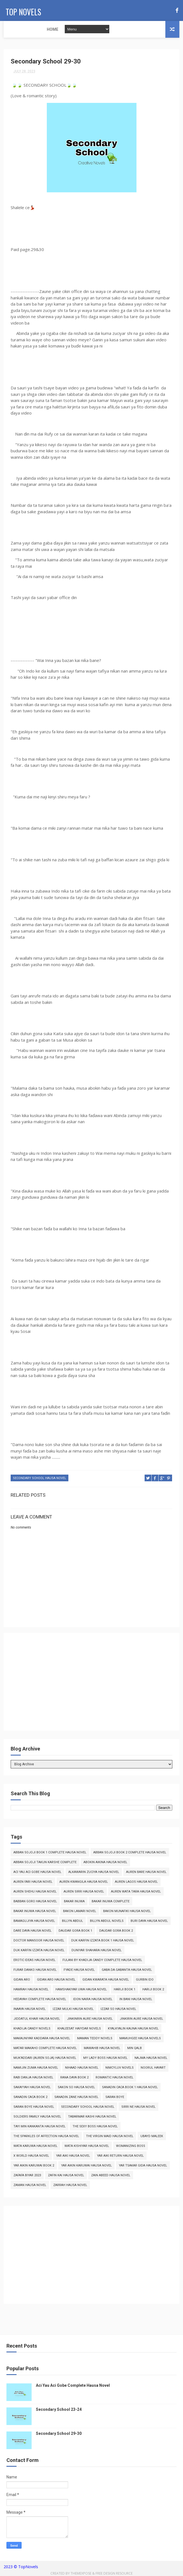 This screenshot has height=2576, width=183. What do you see at coordinates (31, 2157) in the screenshot?
I see `X World Hausa Novel` at bounding box center [31, 2157].